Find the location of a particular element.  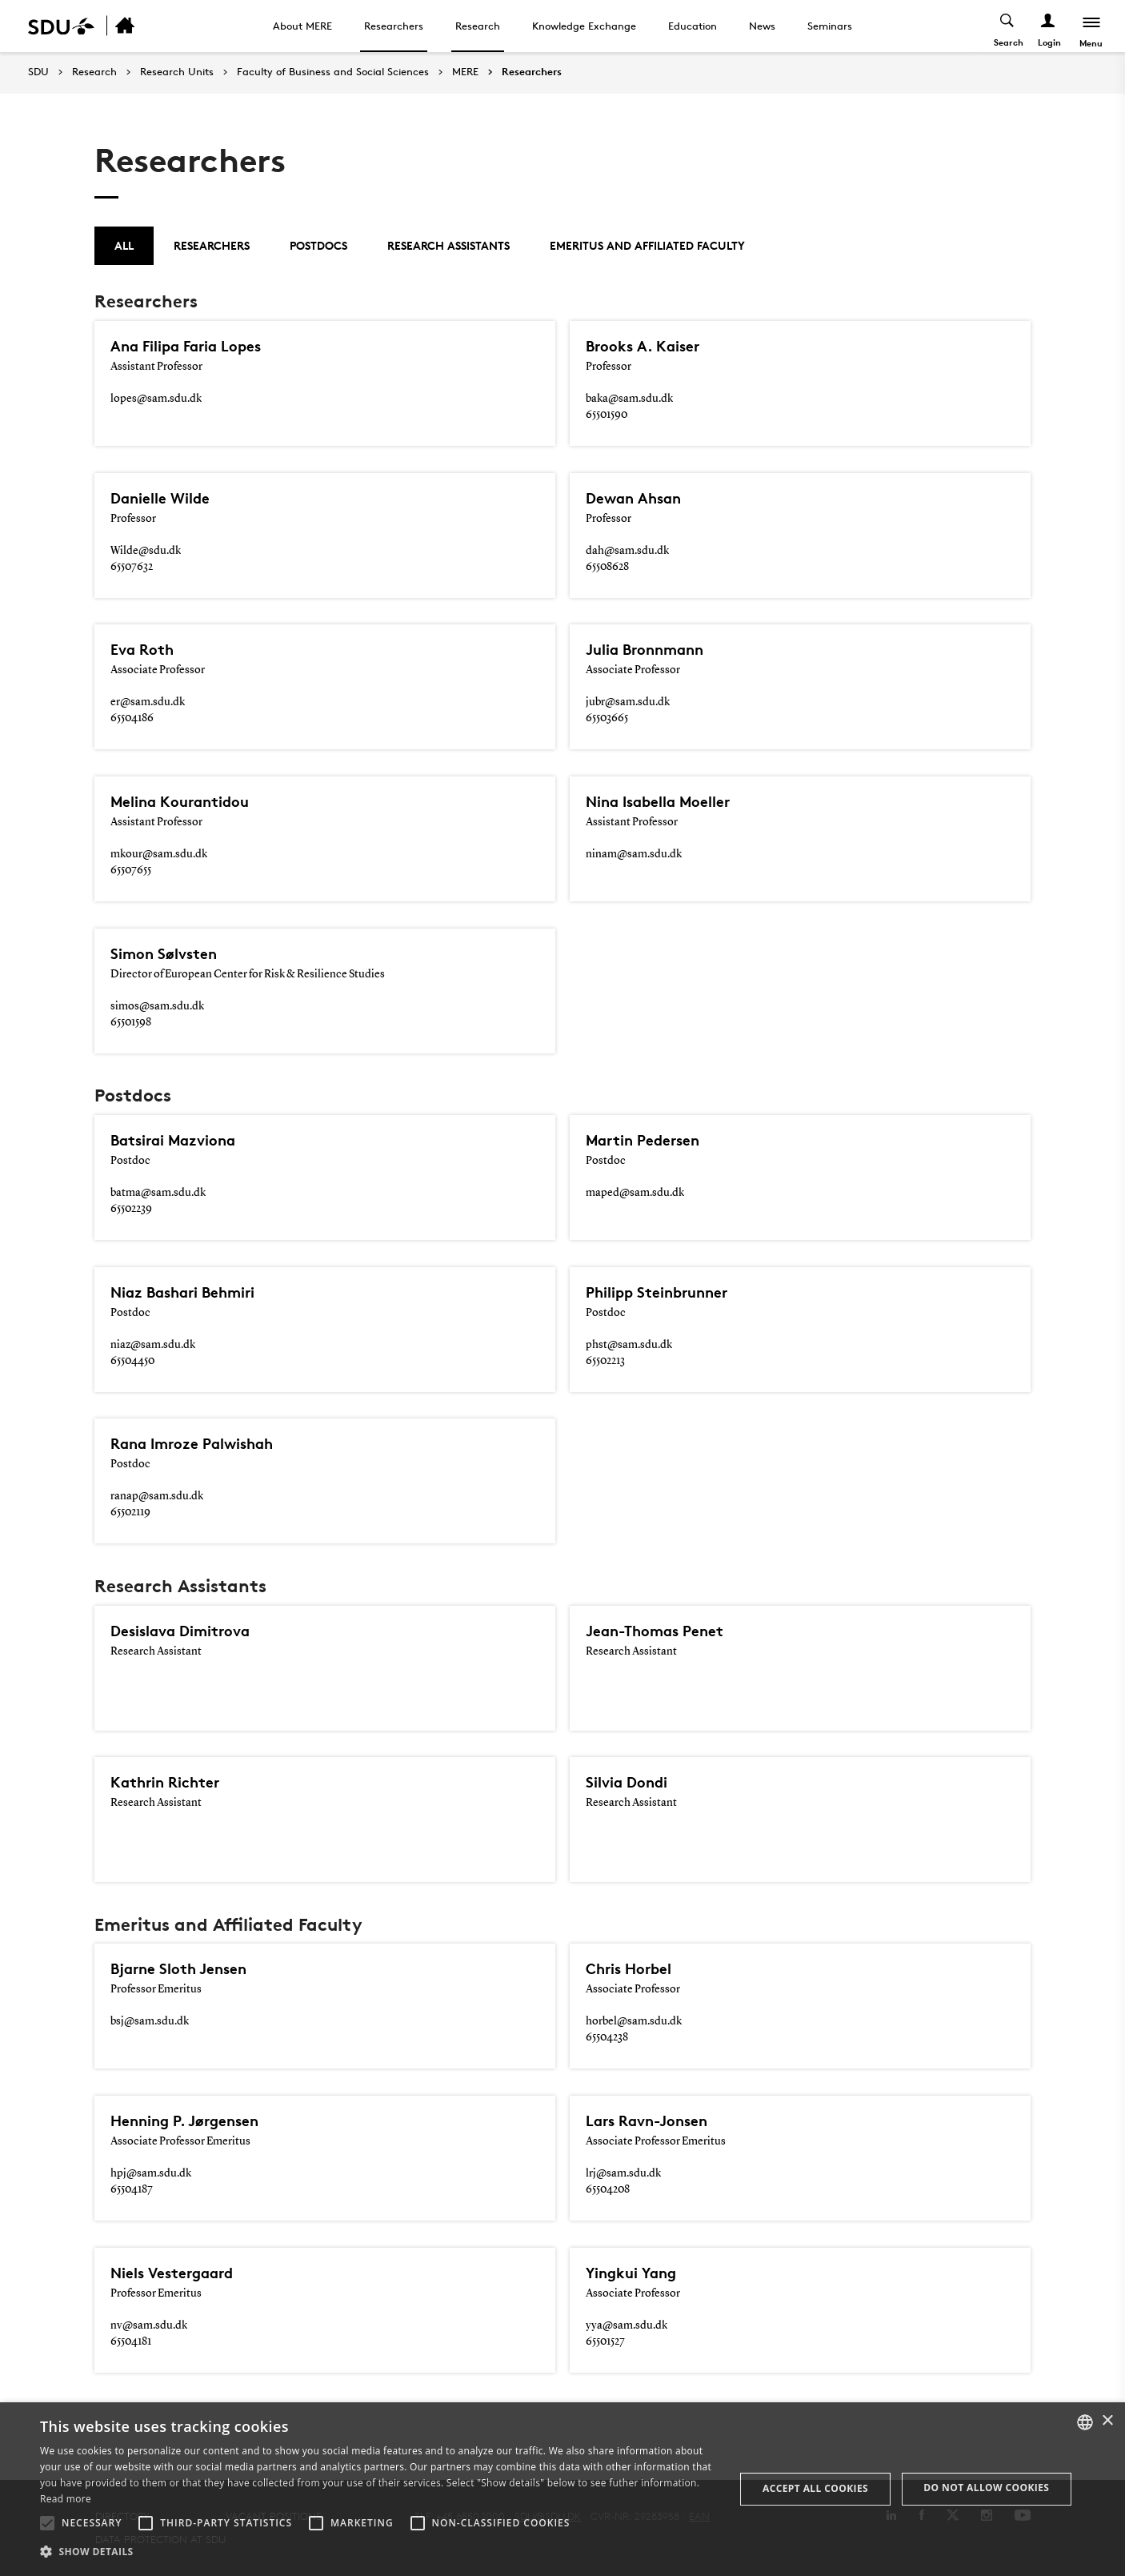

65507655 is located at coordinates (130, 870).